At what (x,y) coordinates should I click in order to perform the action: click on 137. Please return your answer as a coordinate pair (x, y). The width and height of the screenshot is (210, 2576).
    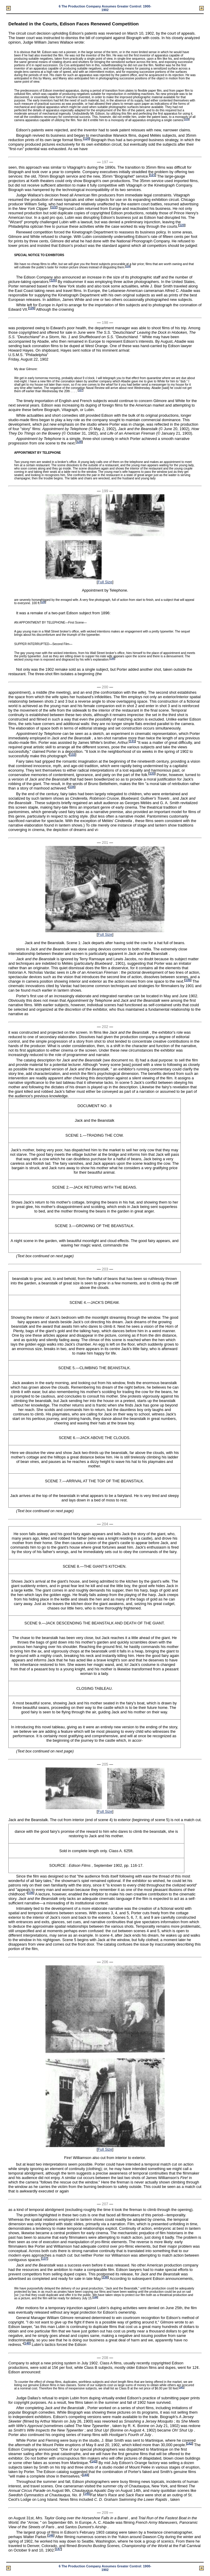
    Looking at the image, I should click on (44, 2258).